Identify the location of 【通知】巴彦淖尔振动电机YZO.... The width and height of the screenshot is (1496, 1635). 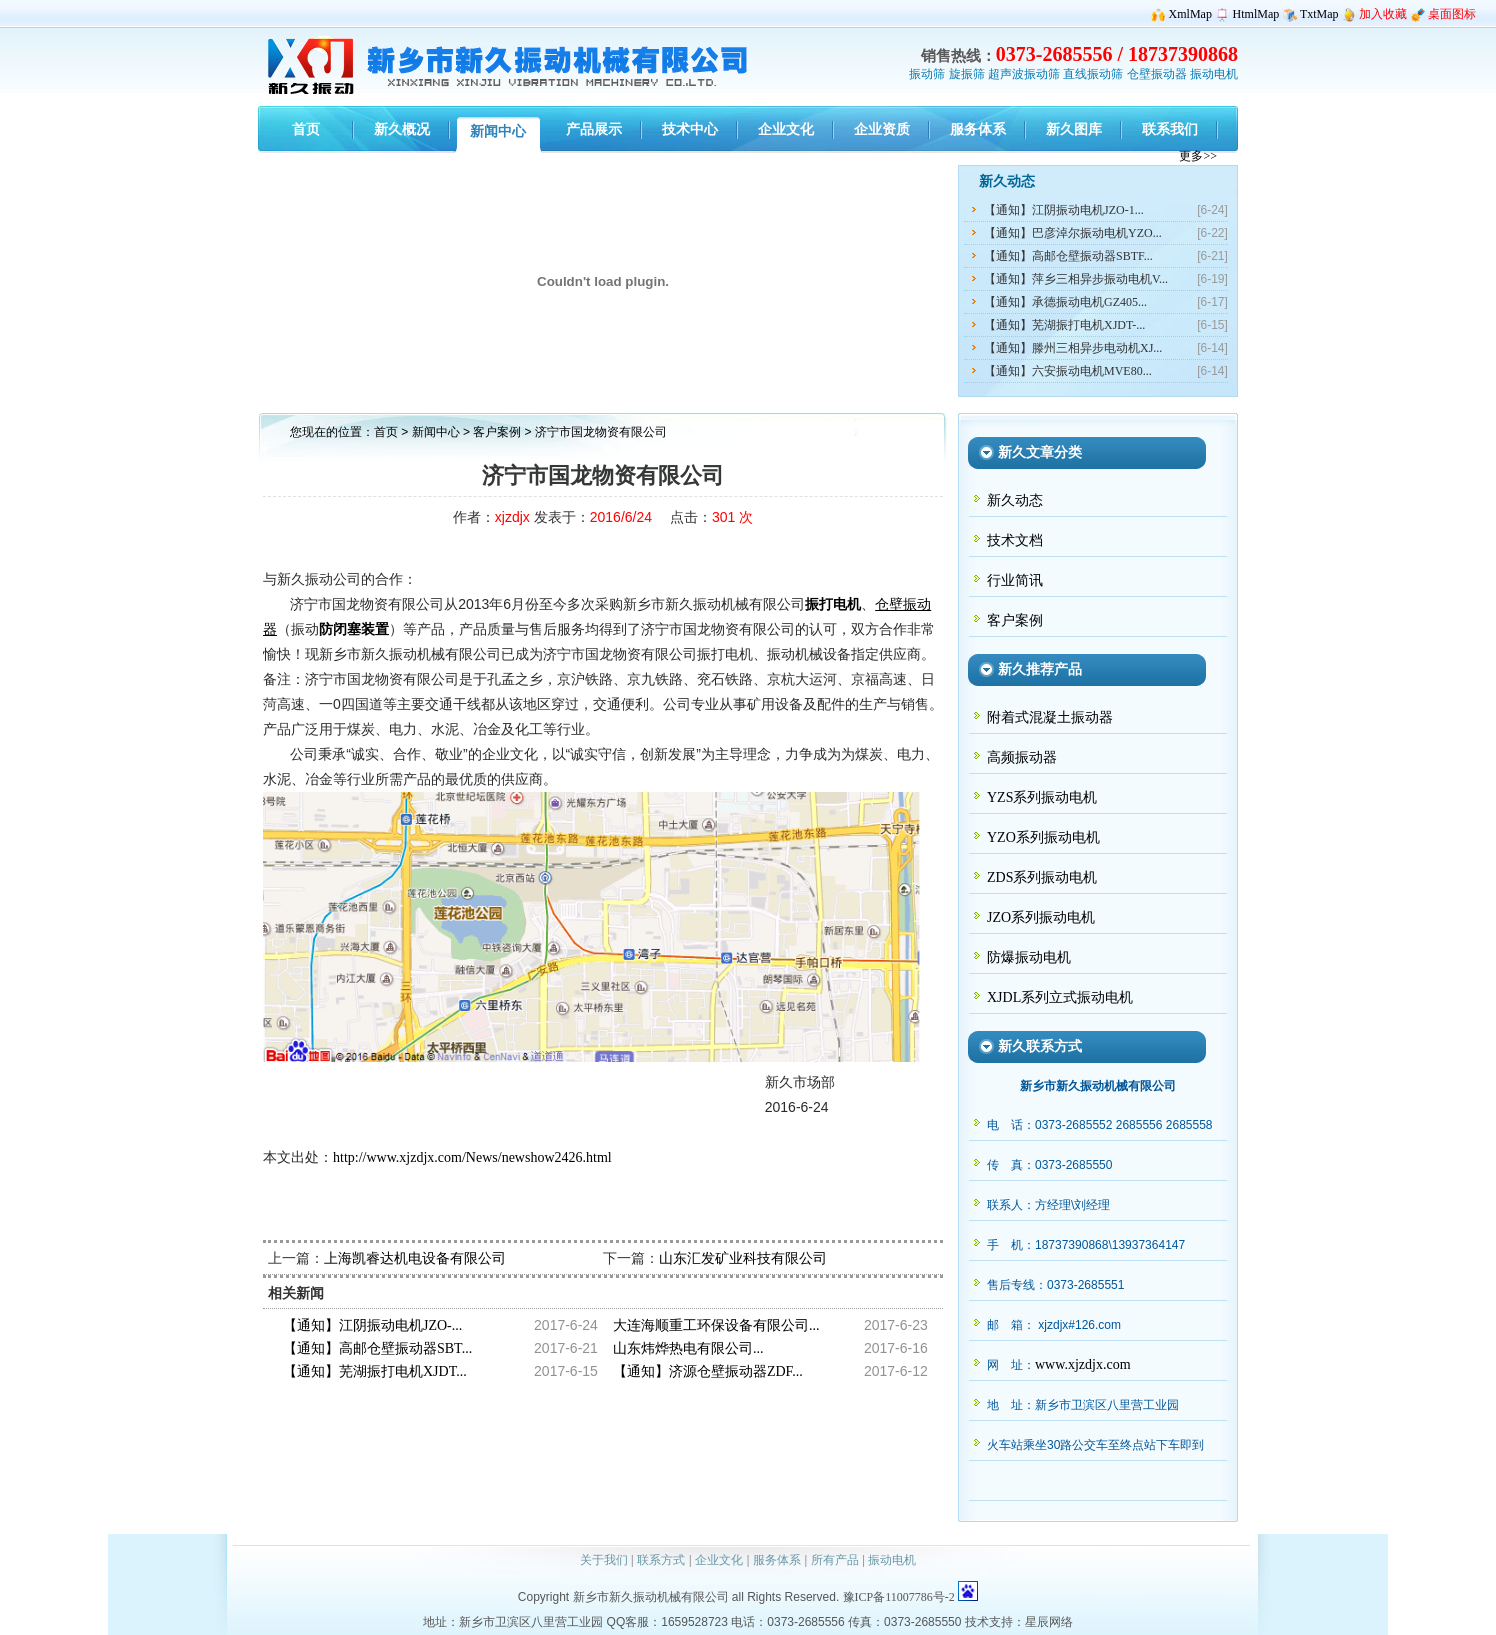
(1073, 233).